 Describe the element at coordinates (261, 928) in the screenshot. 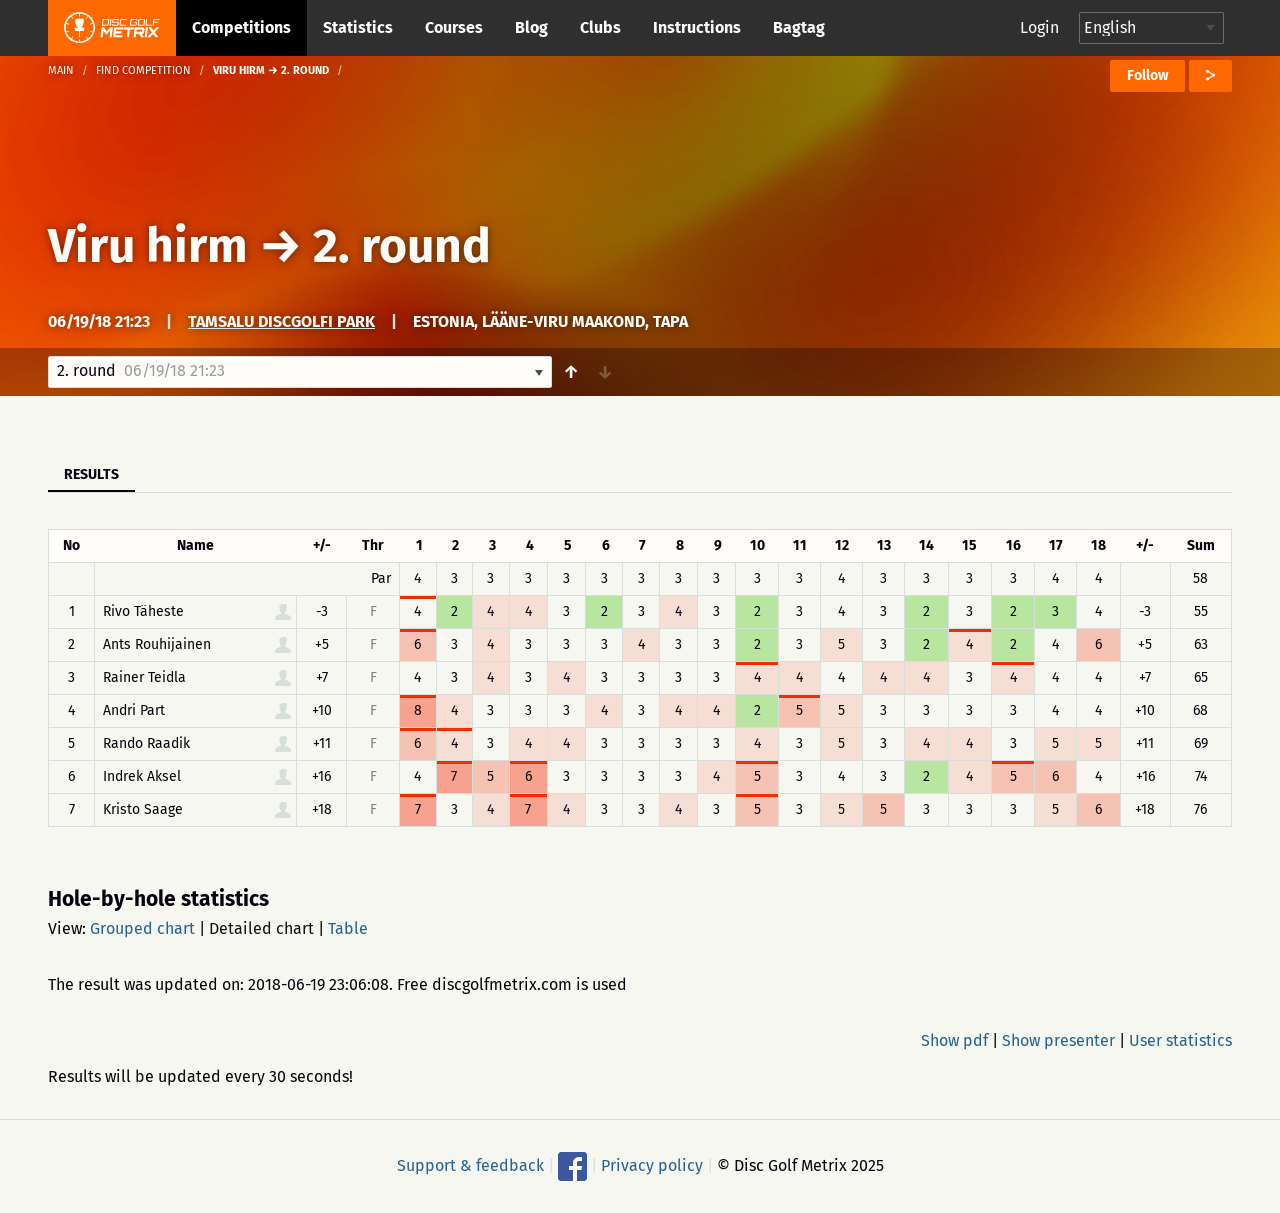

I see `Detailed chart` at that location.